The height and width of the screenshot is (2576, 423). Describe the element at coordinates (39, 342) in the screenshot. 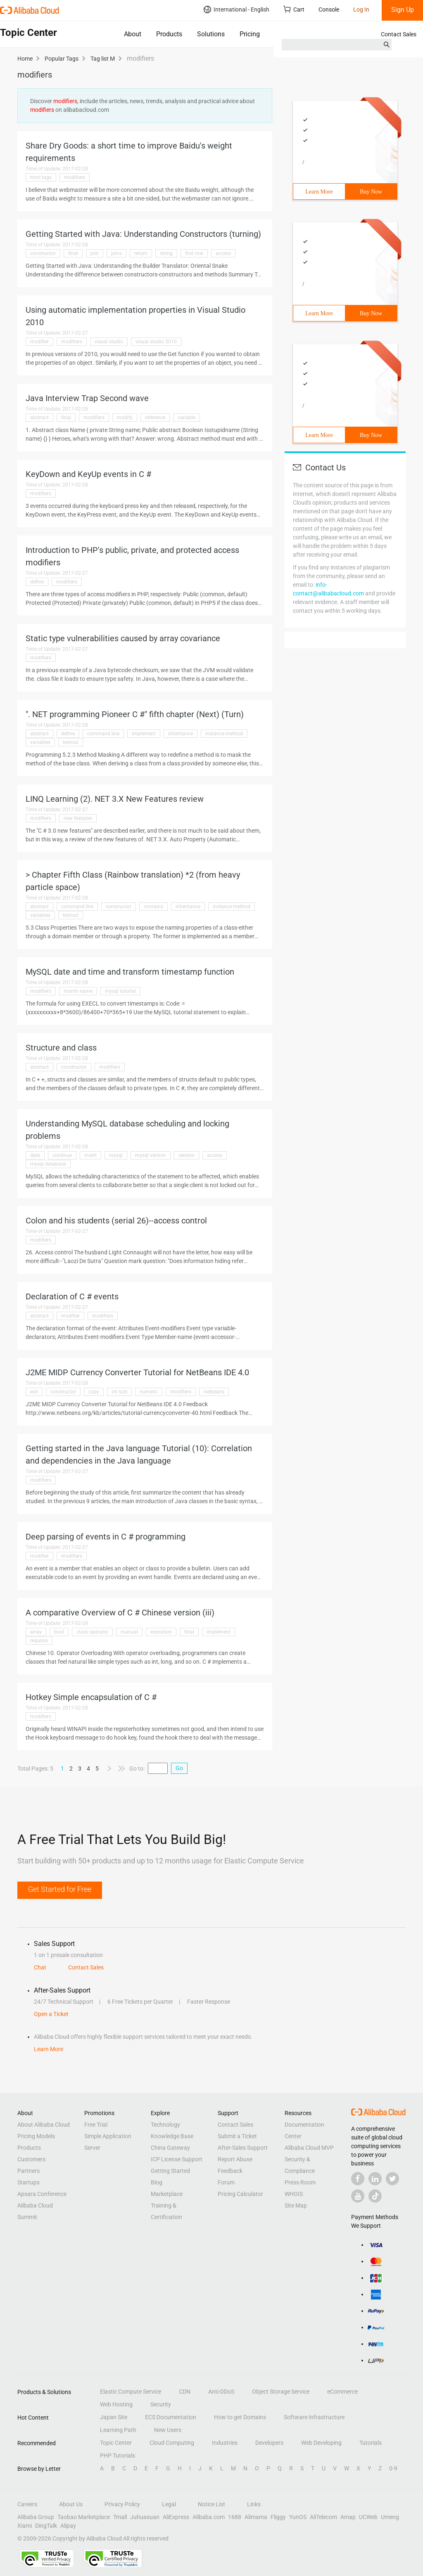

I see `modifier` at that location.